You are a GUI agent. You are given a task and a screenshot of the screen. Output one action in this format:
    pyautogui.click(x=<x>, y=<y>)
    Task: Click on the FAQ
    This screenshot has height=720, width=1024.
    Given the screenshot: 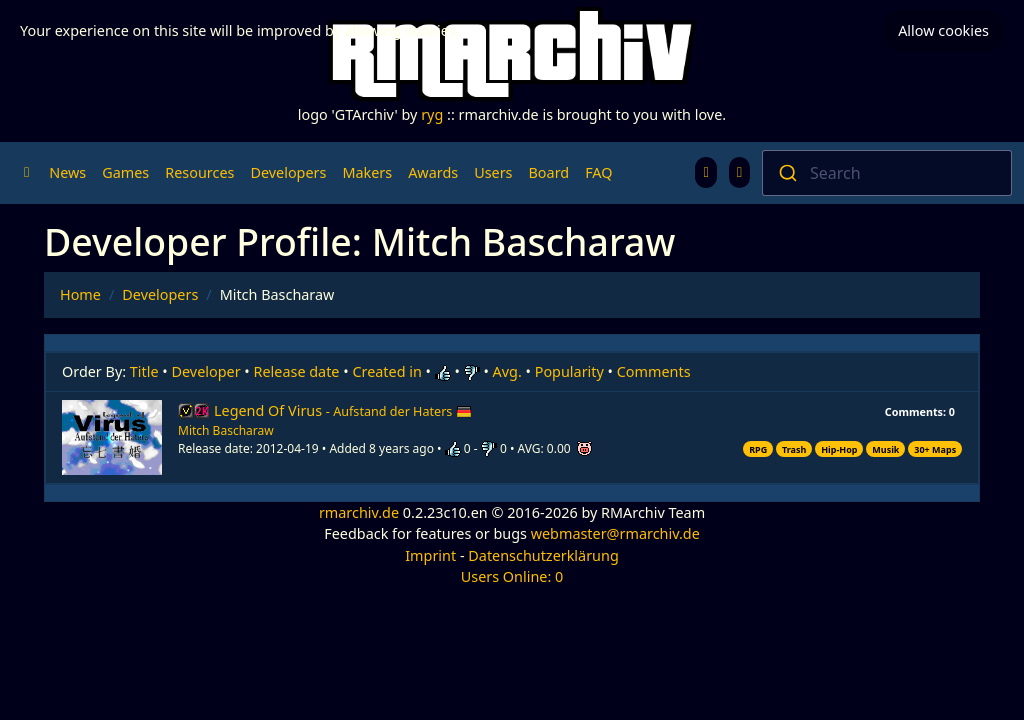 What is the action you would take?
    pyautogui.click(x=598, y=172)
    